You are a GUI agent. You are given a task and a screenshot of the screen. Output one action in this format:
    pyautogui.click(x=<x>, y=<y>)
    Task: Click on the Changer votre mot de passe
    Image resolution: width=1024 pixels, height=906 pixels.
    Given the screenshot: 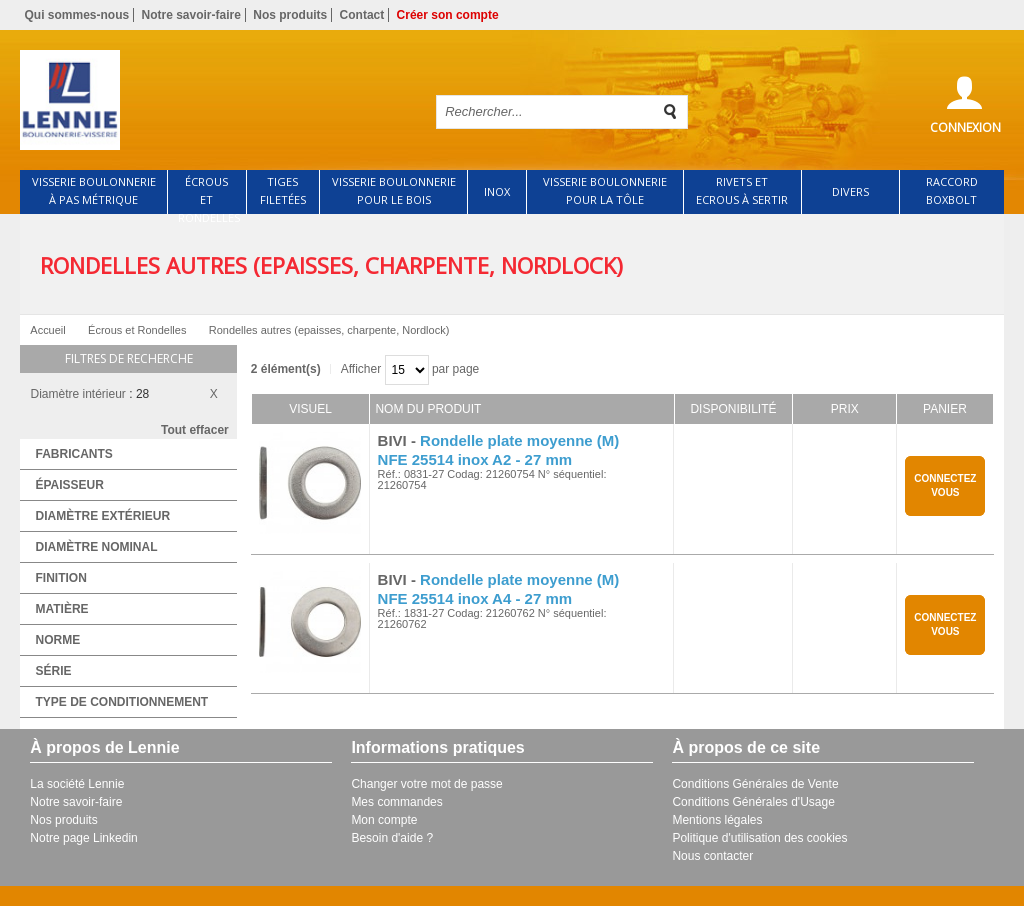 What is the action you would take?
    pyautogui.click(x=426, y=784)
    